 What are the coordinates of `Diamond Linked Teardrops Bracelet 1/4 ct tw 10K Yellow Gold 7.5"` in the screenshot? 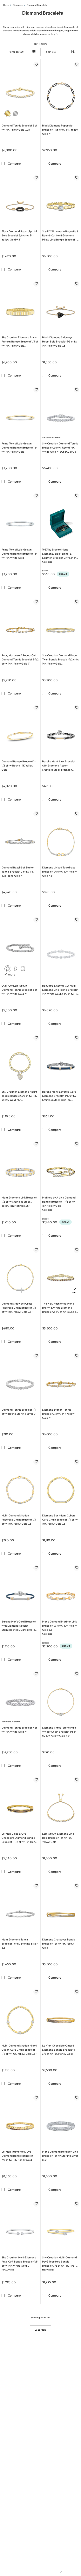 It's located at (59, 871).